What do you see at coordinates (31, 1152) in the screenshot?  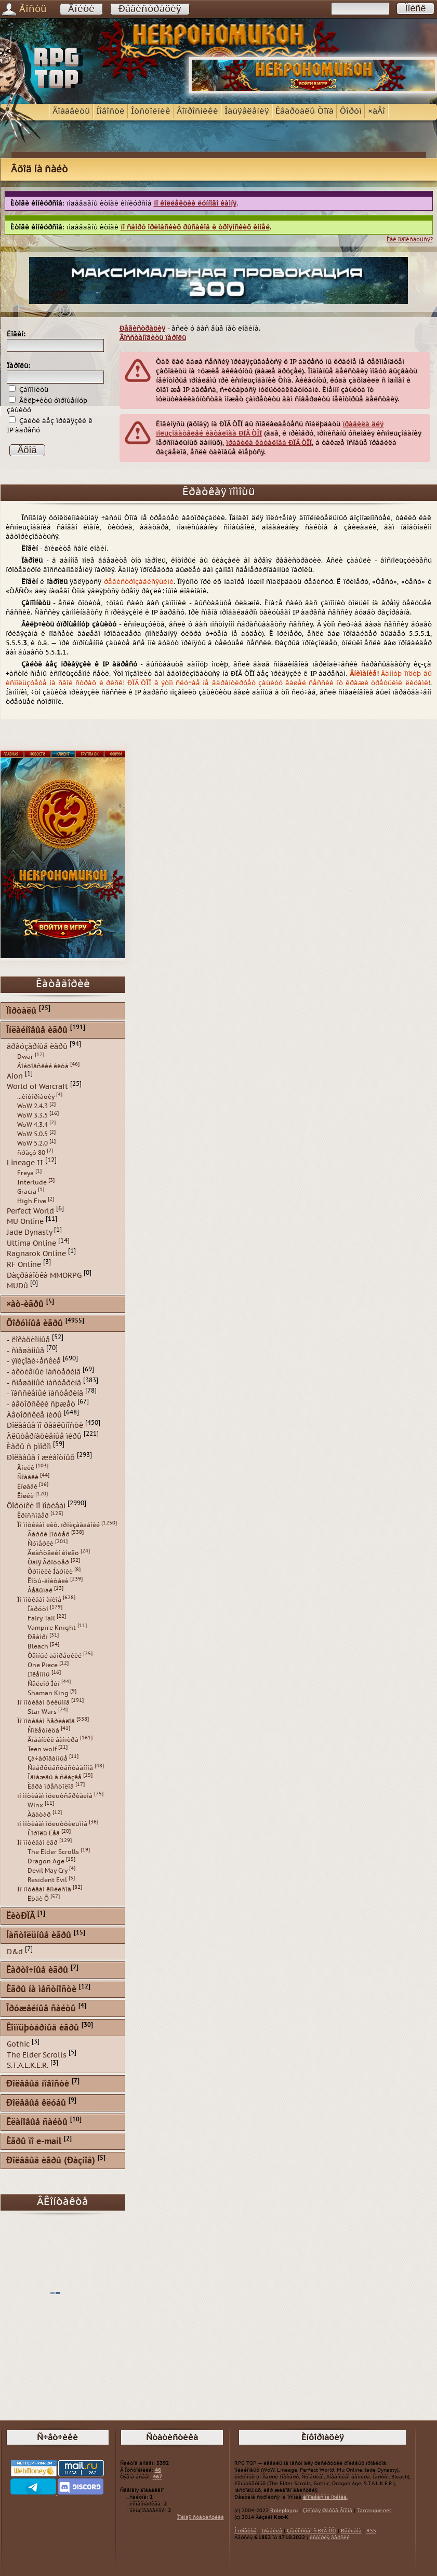 I see `ñðàçó 80` at bounding box center [31, 1152].